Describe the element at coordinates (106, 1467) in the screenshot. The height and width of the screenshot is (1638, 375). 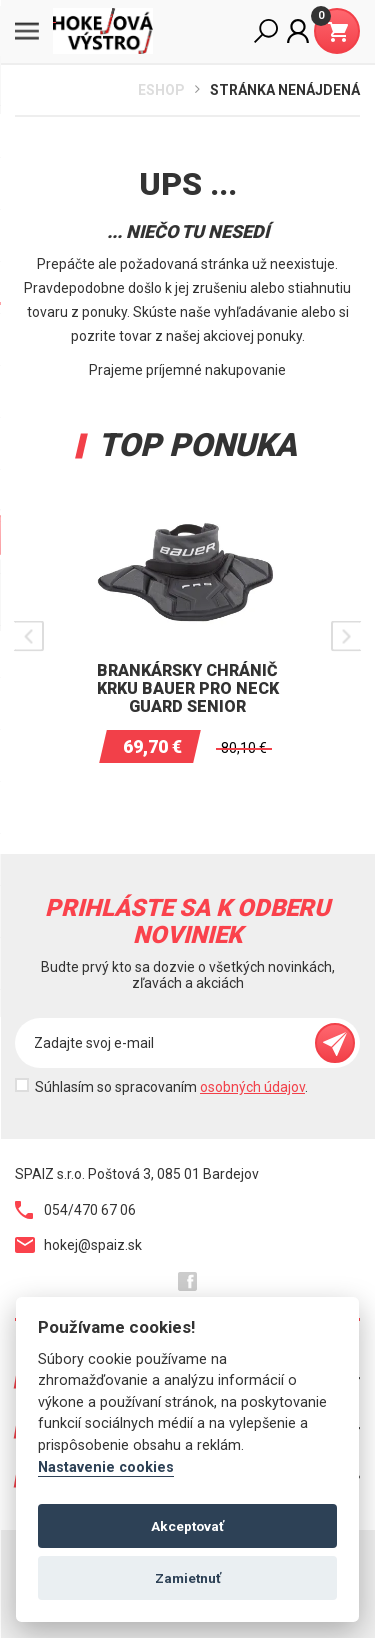
I see `Nastavenie cookies` at that location.